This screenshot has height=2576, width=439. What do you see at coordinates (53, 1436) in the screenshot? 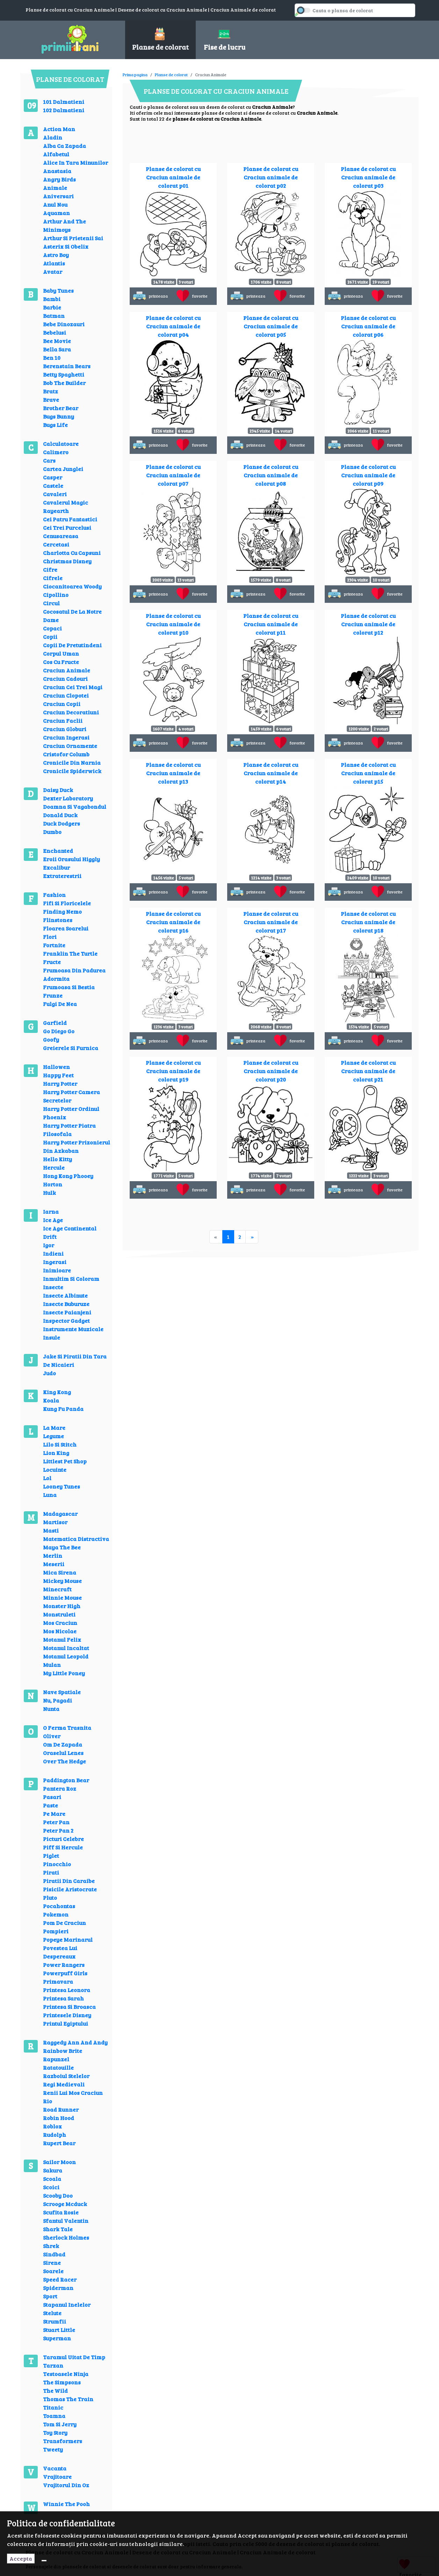
I see `Legume` at bounding box center [53, 1436].